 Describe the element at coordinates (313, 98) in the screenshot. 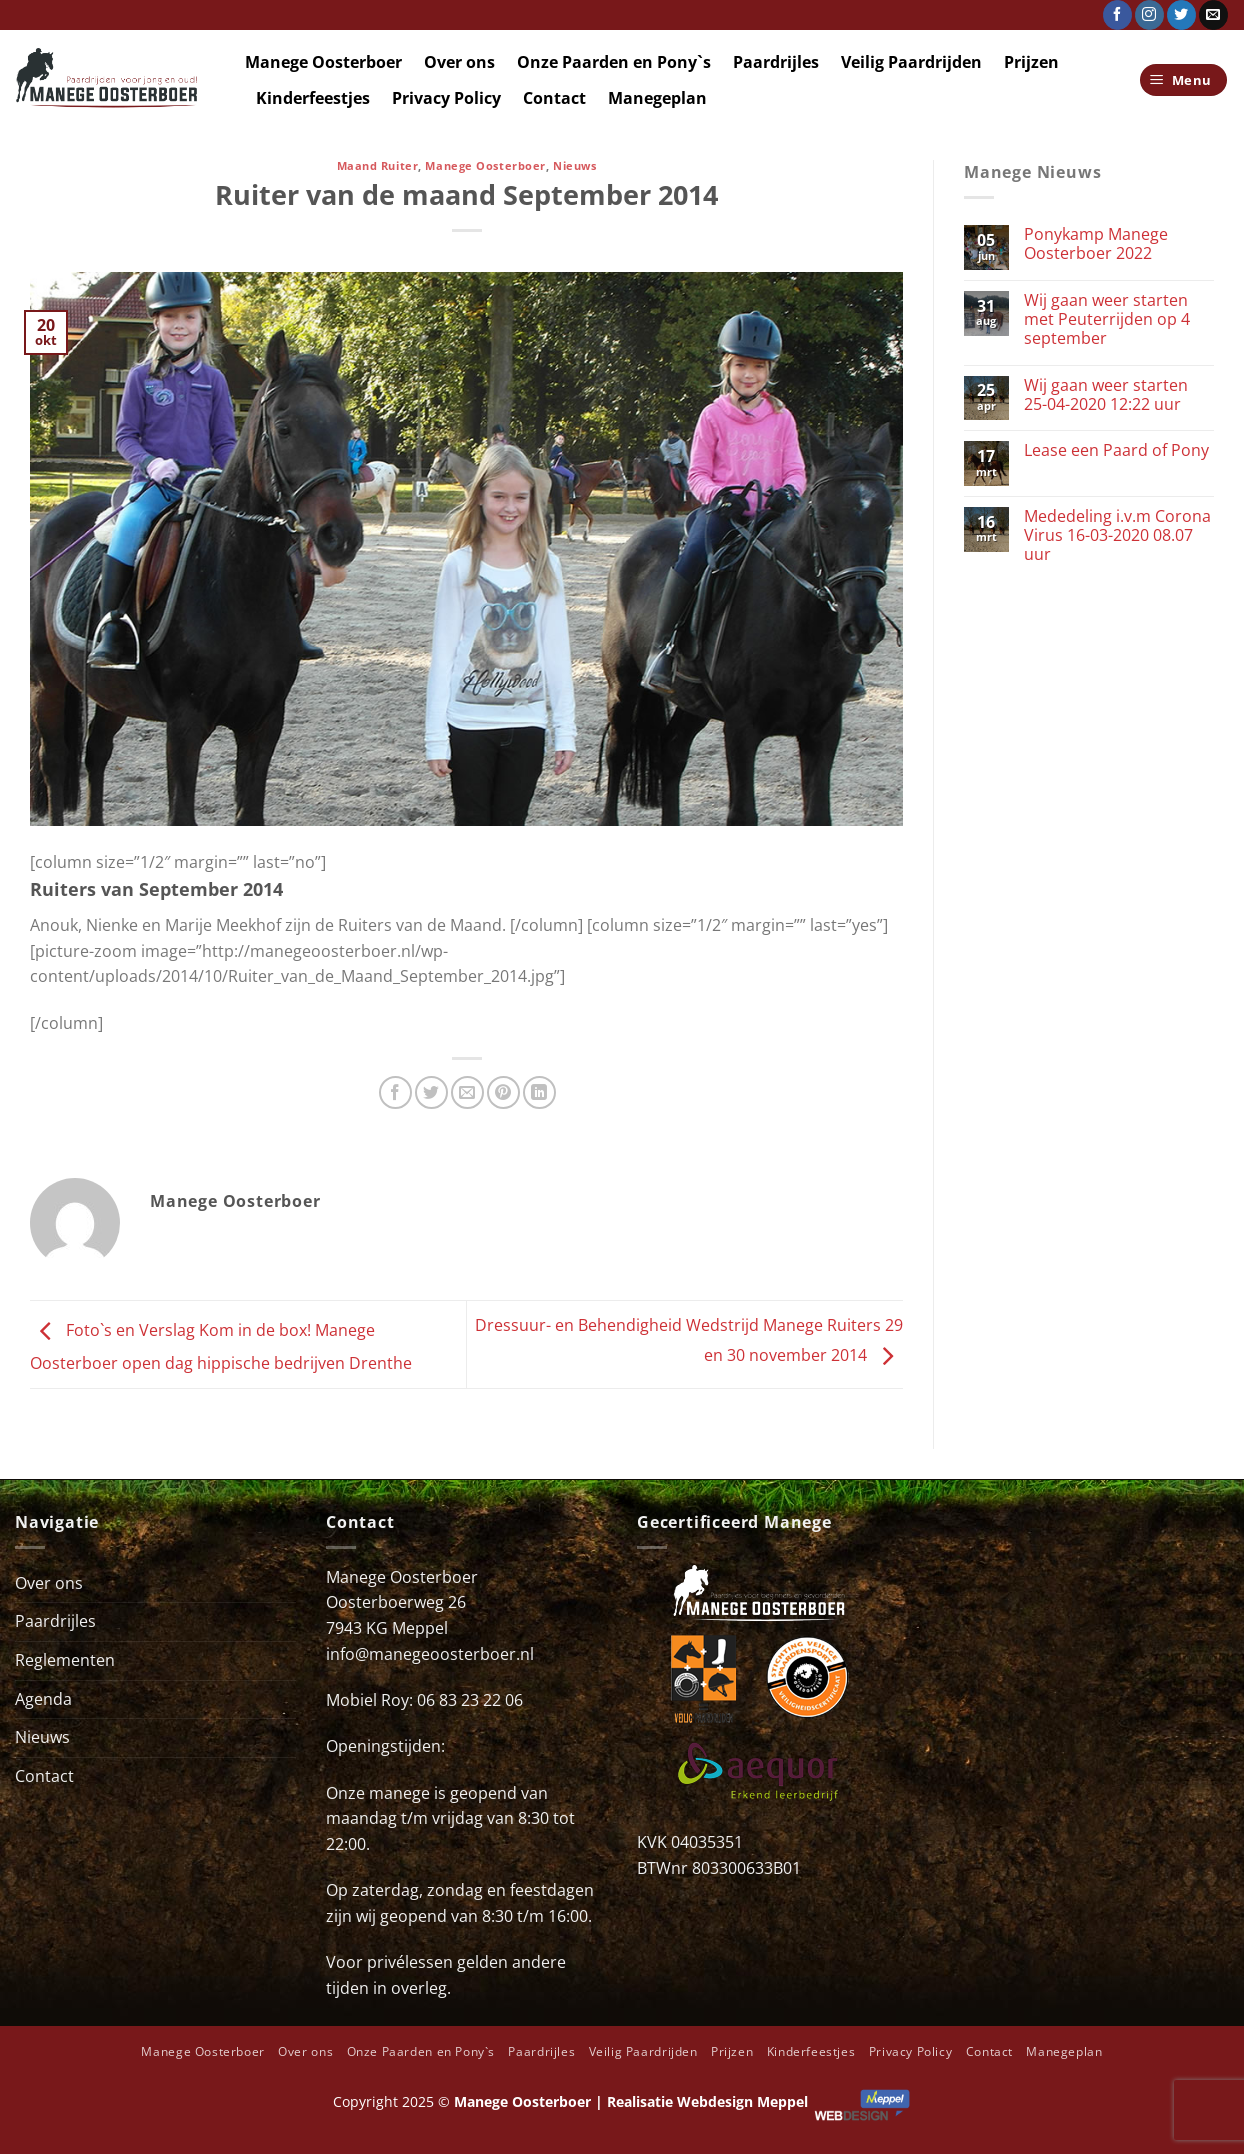

I see `Kinderfeestjes` at that location.